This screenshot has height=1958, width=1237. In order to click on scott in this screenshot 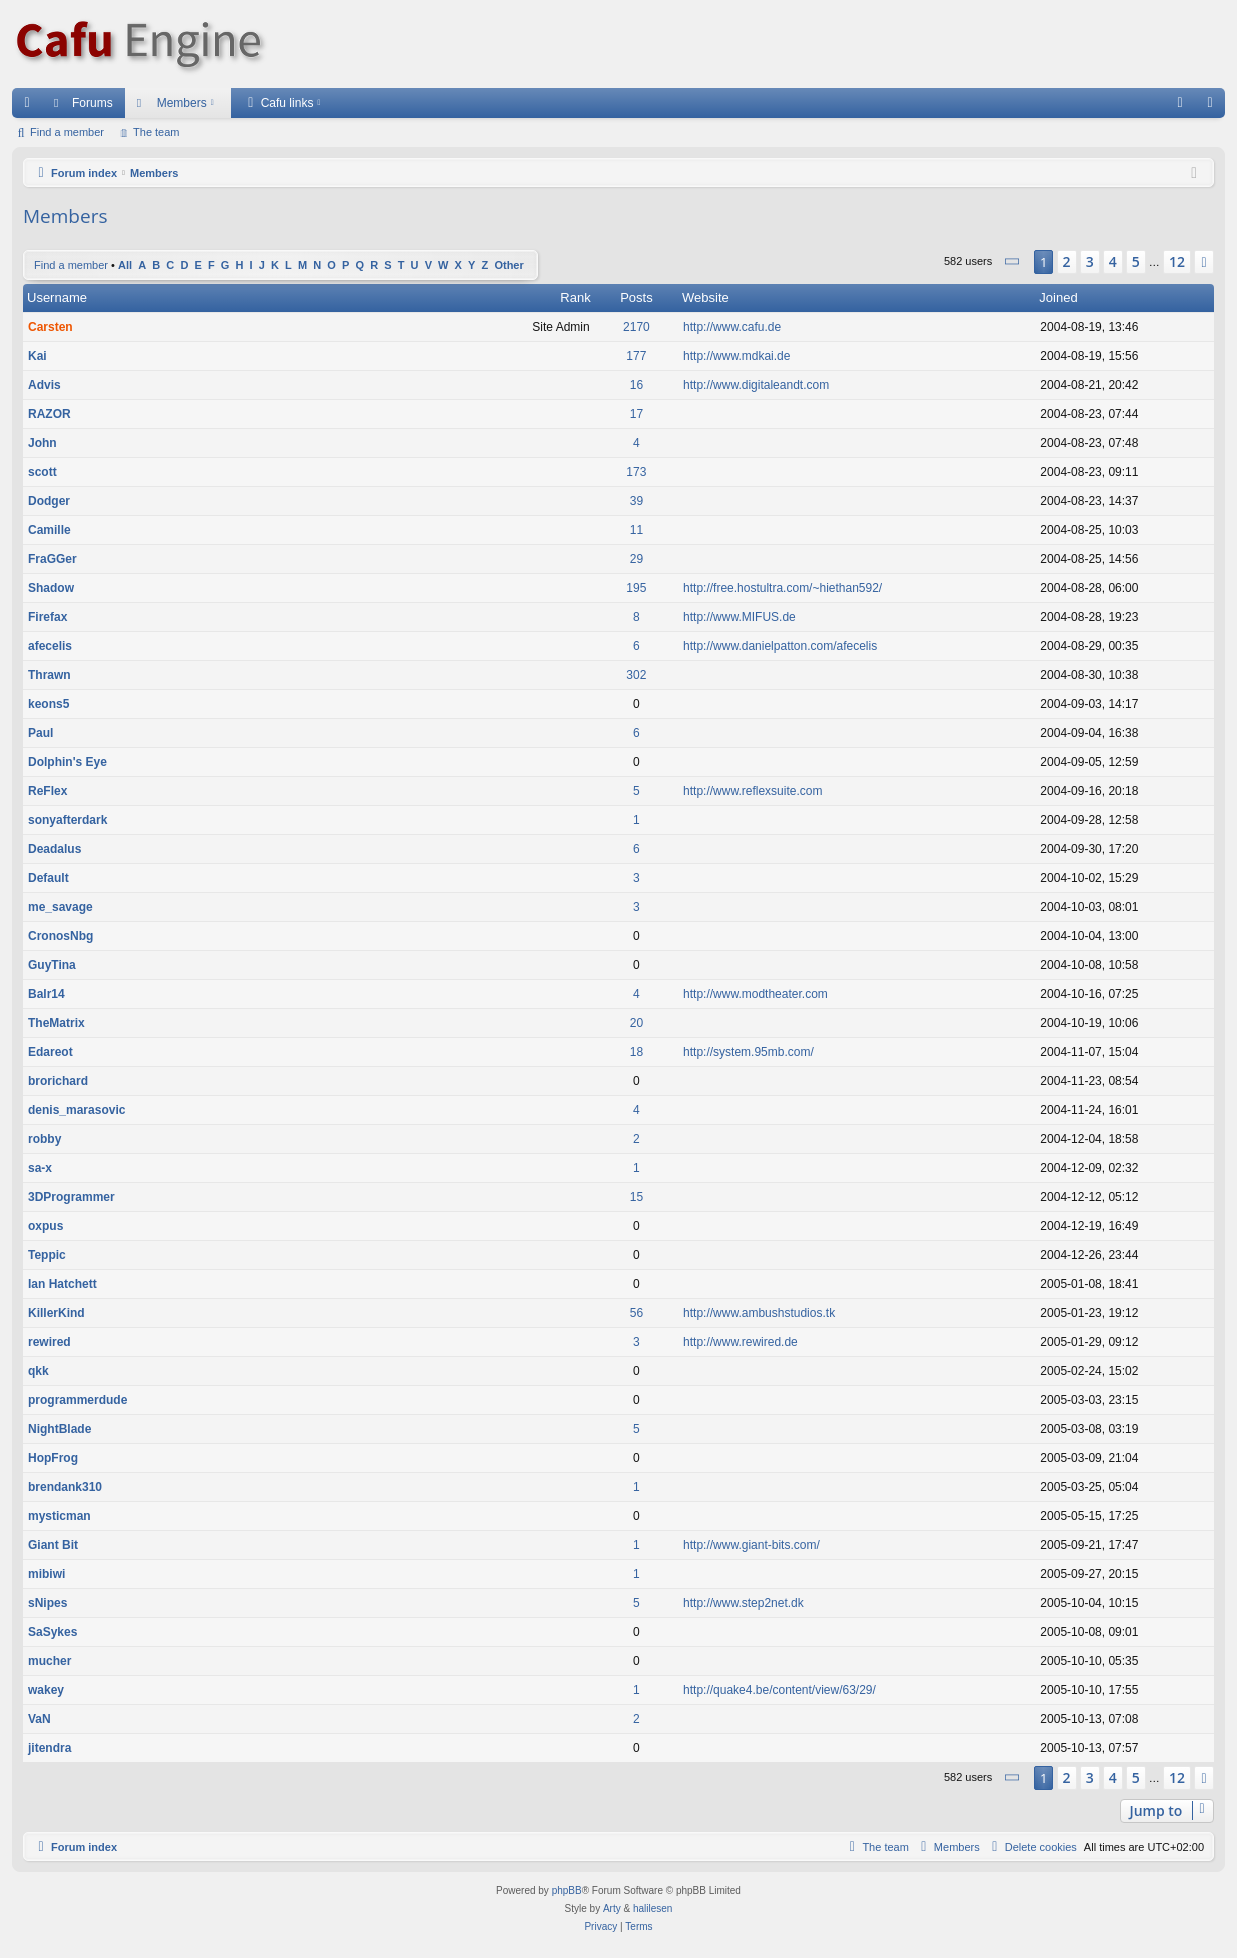, I will do `click(42, 472)`.